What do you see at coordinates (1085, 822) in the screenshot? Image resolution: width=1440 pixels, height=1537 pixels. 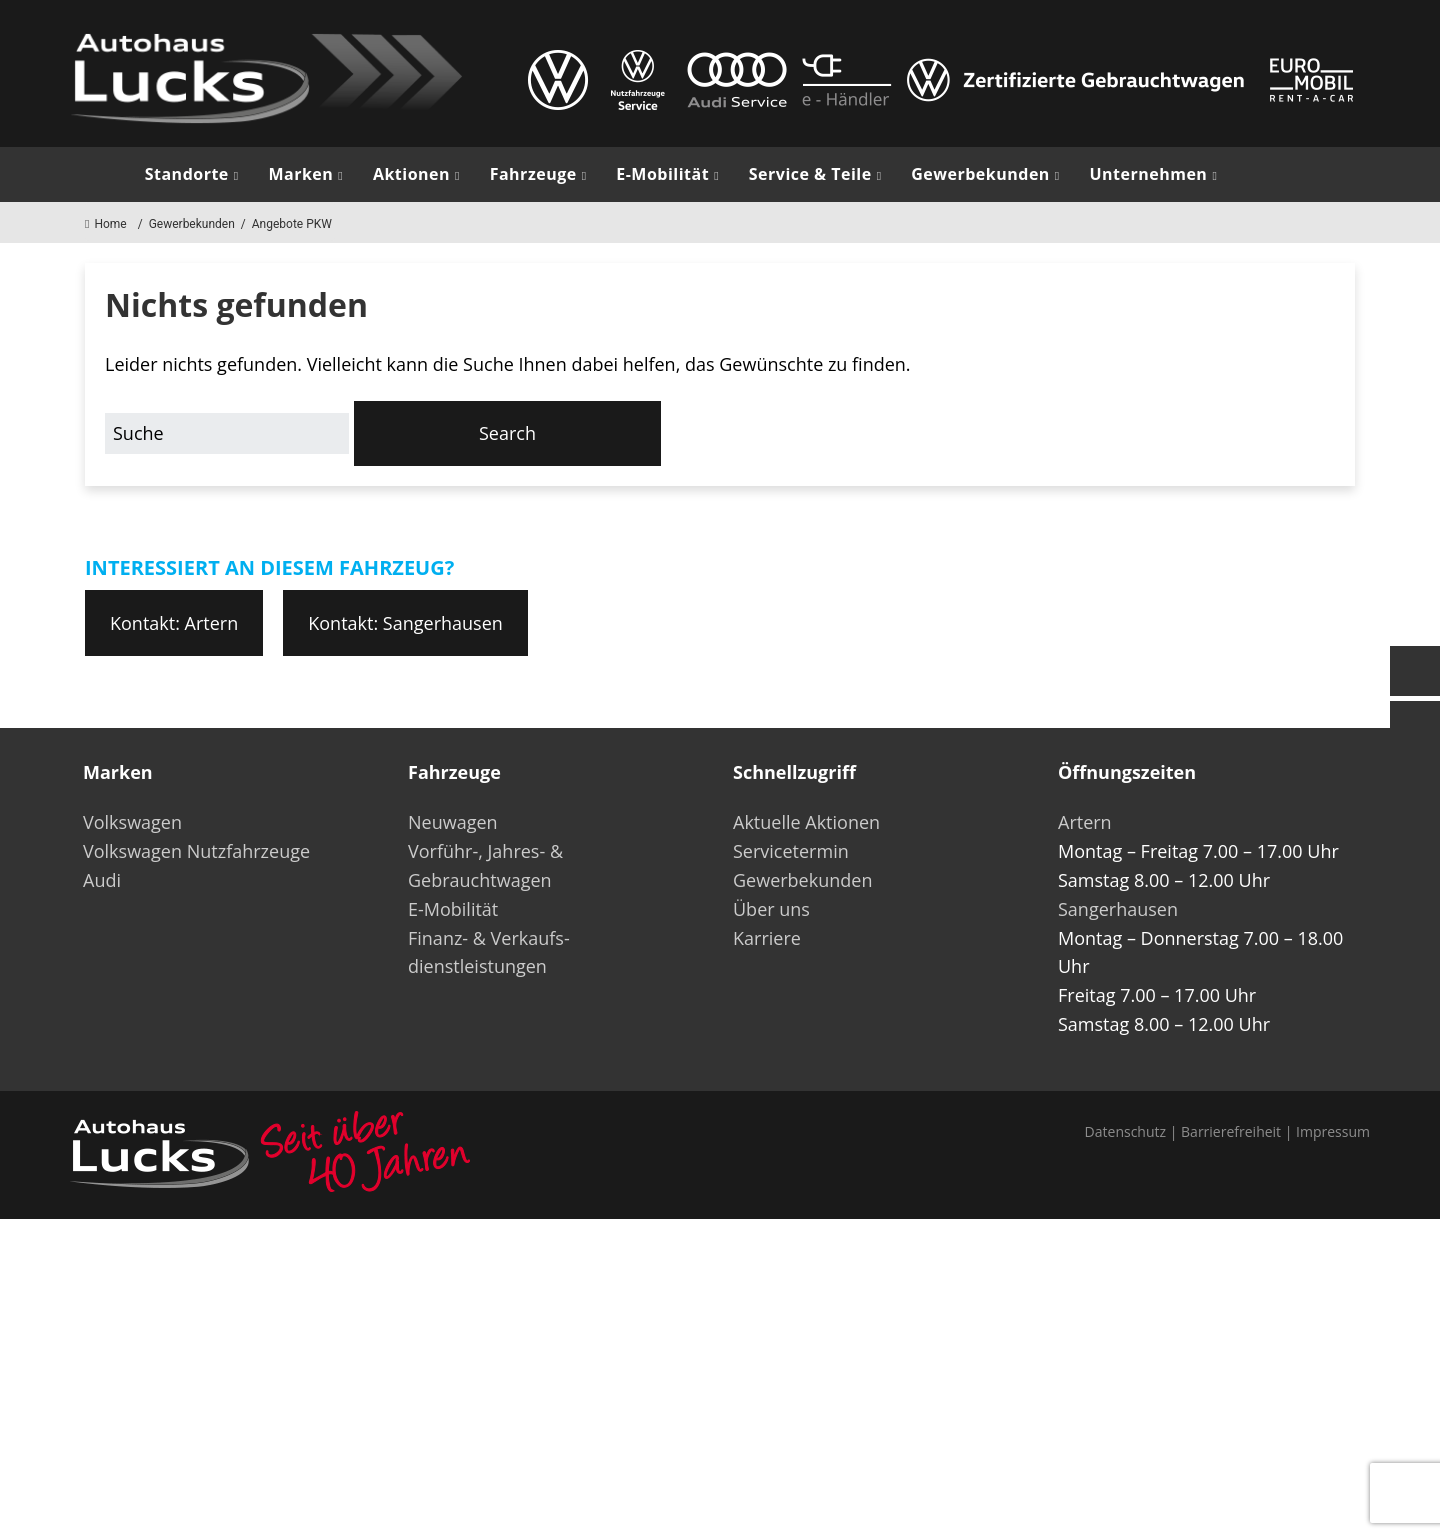 I see `Artern` at bounding box center [1085, 822].